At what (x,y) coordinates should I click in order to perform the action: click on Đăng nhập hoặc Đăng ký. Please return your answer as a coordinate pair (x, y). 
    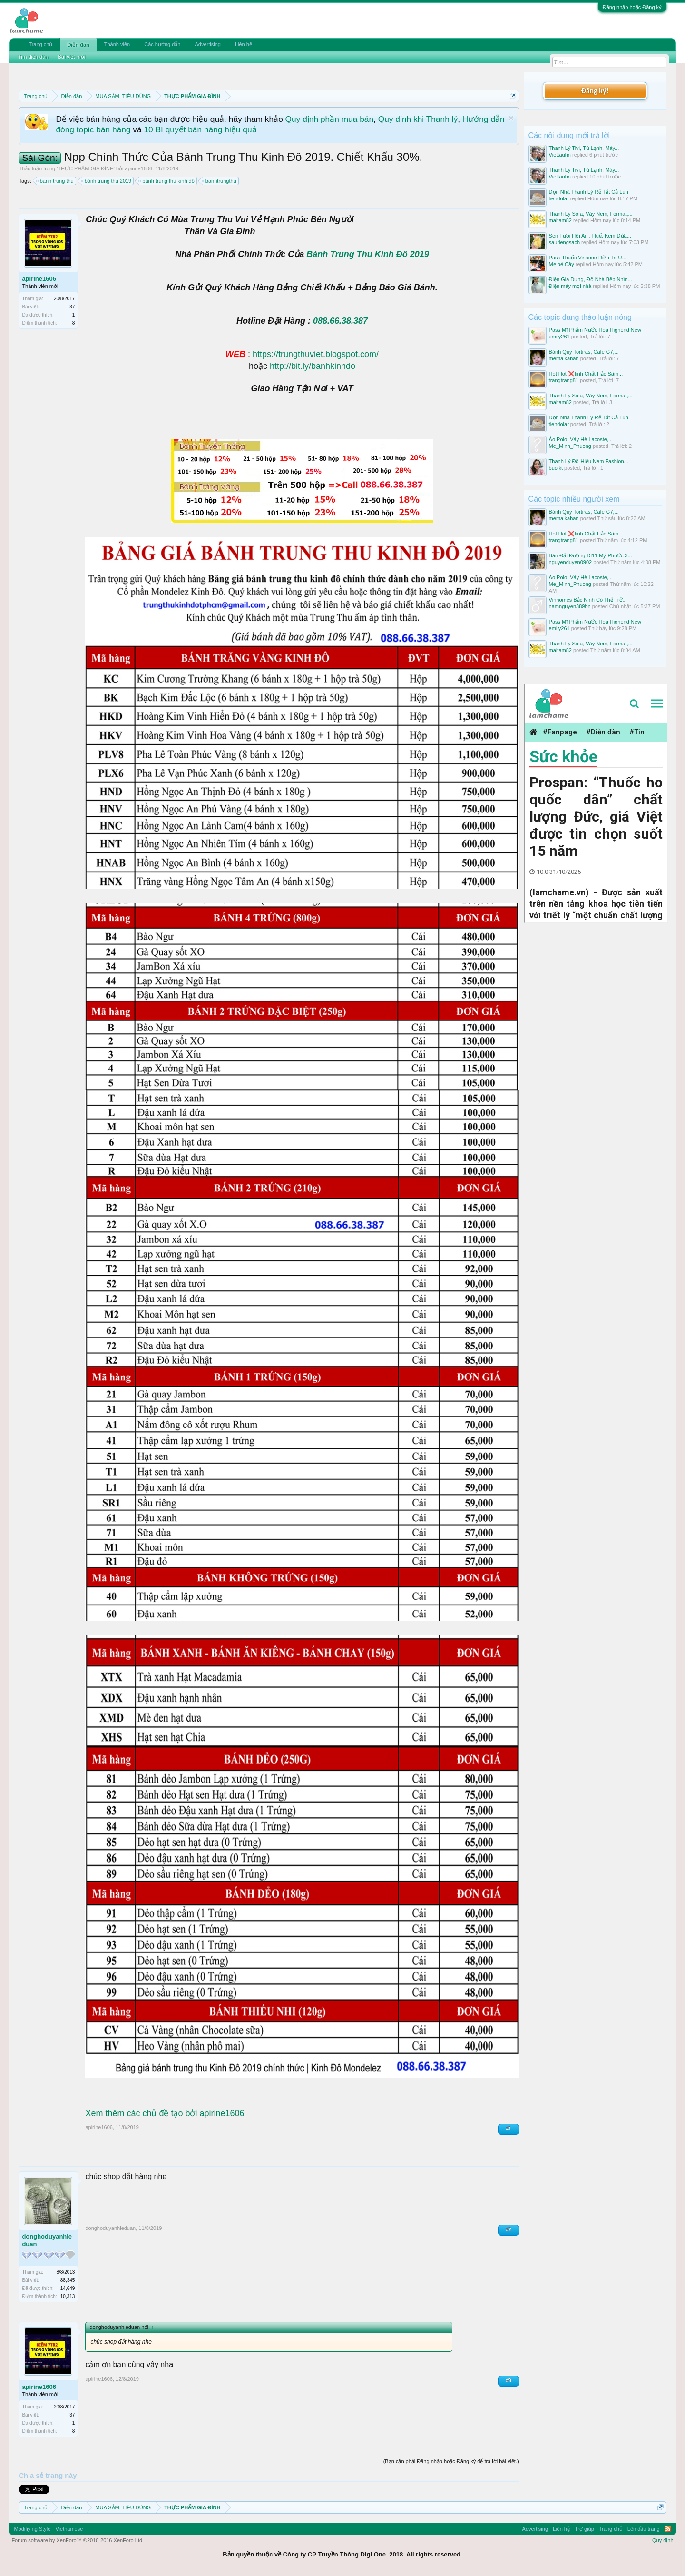
    Looking at the image, I should click on (632, 7).